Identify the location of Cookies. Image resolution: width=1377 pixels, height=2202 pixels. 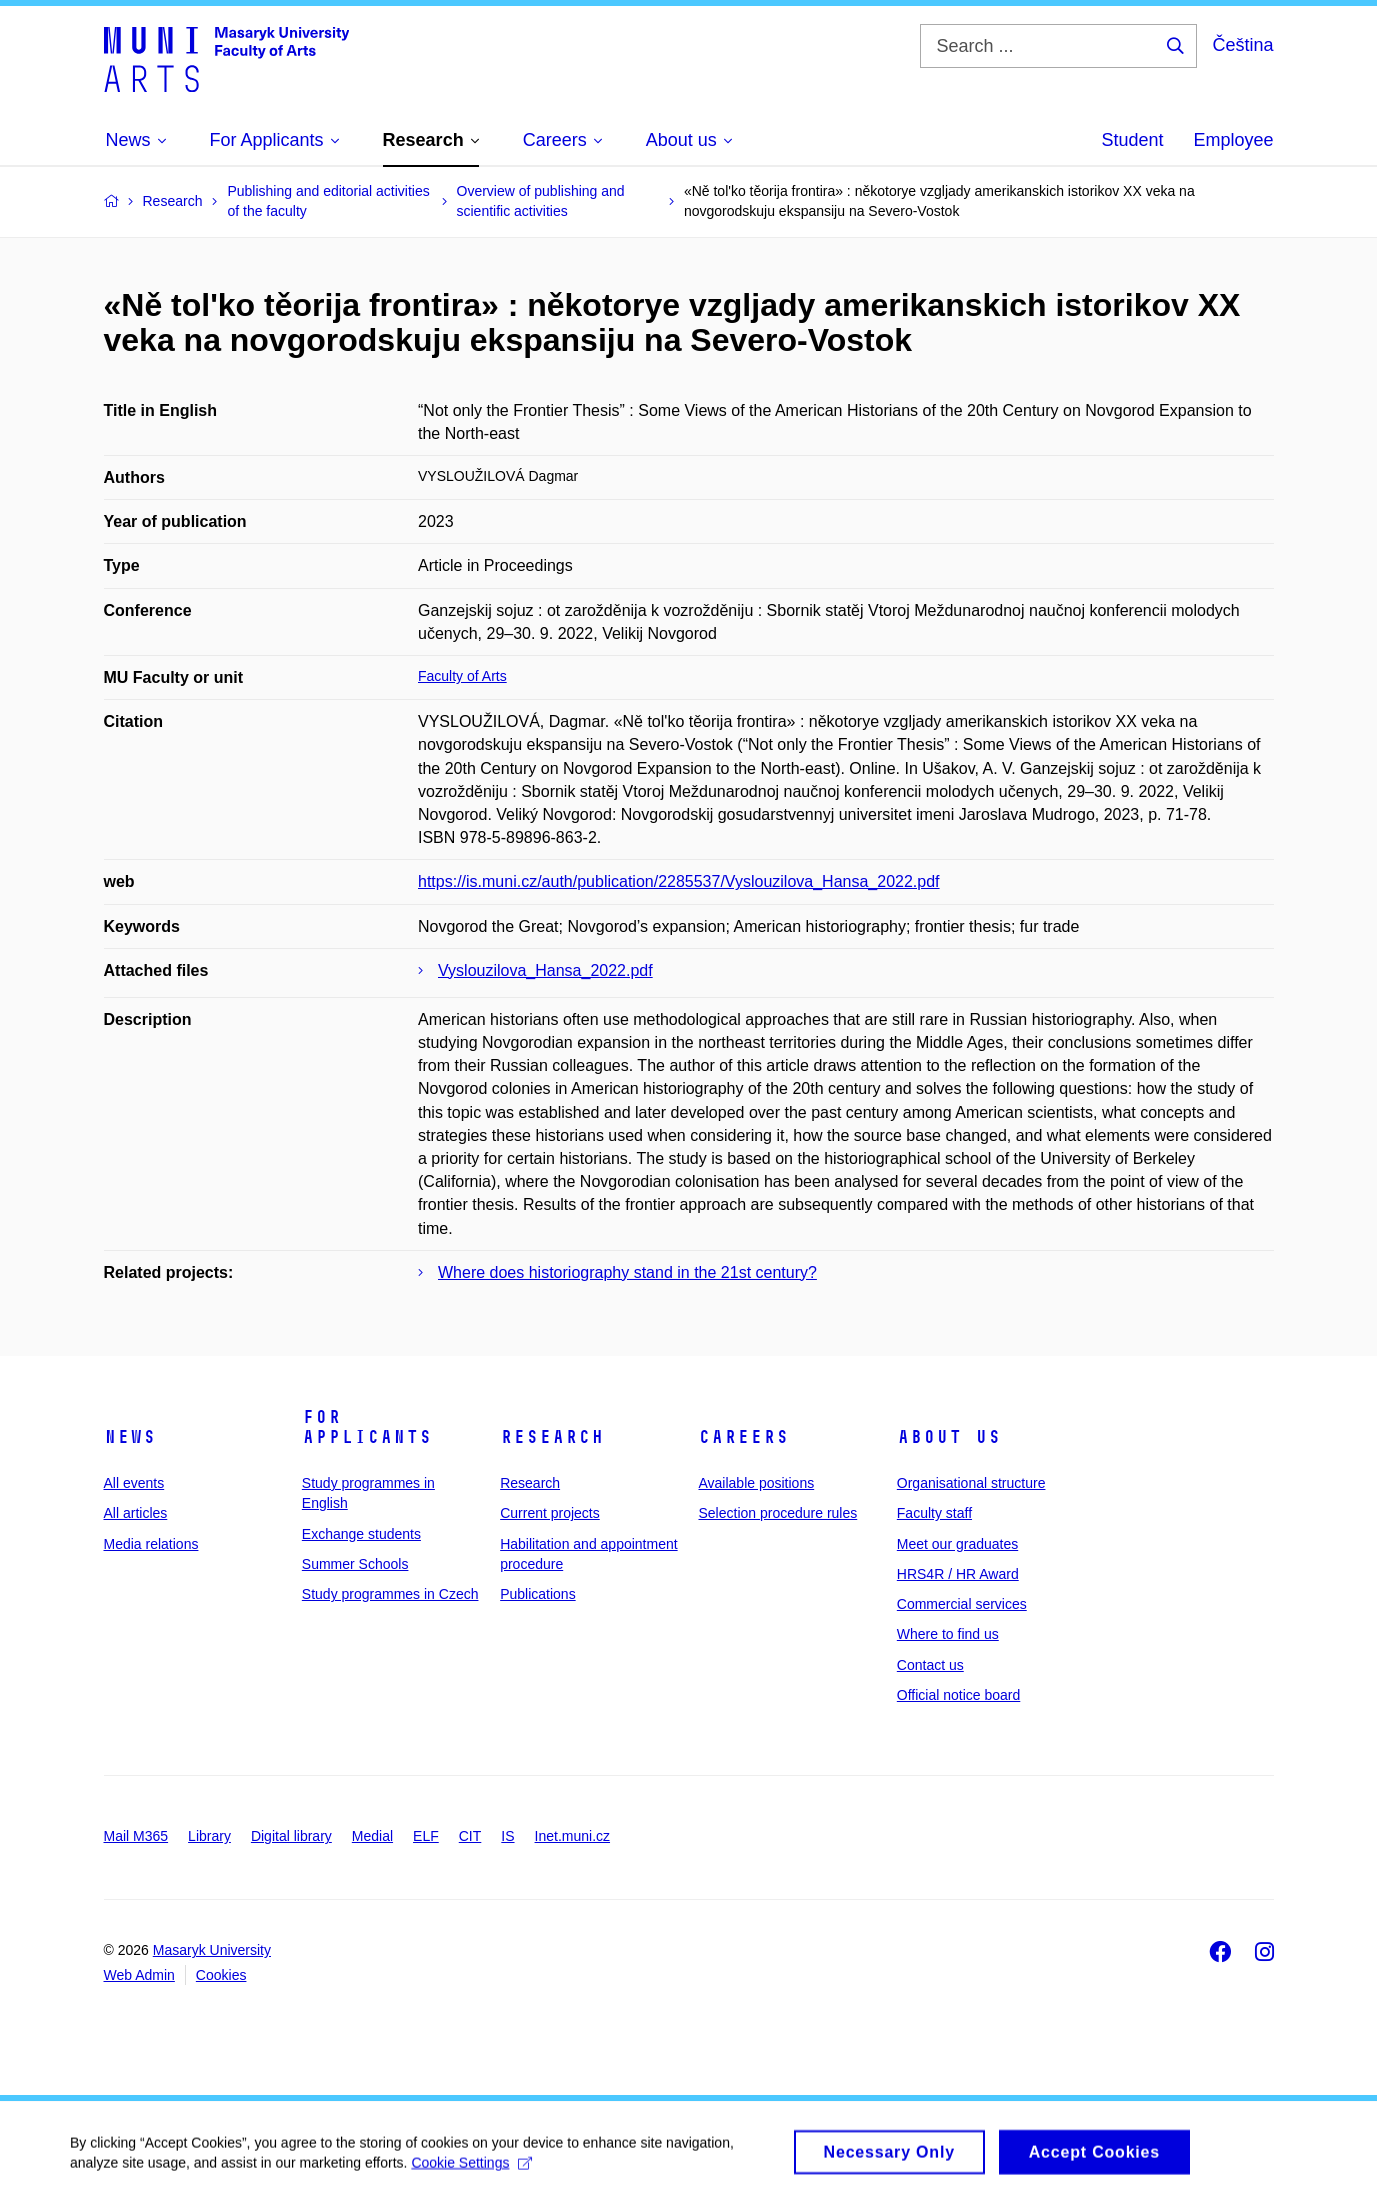
(221, 1975).